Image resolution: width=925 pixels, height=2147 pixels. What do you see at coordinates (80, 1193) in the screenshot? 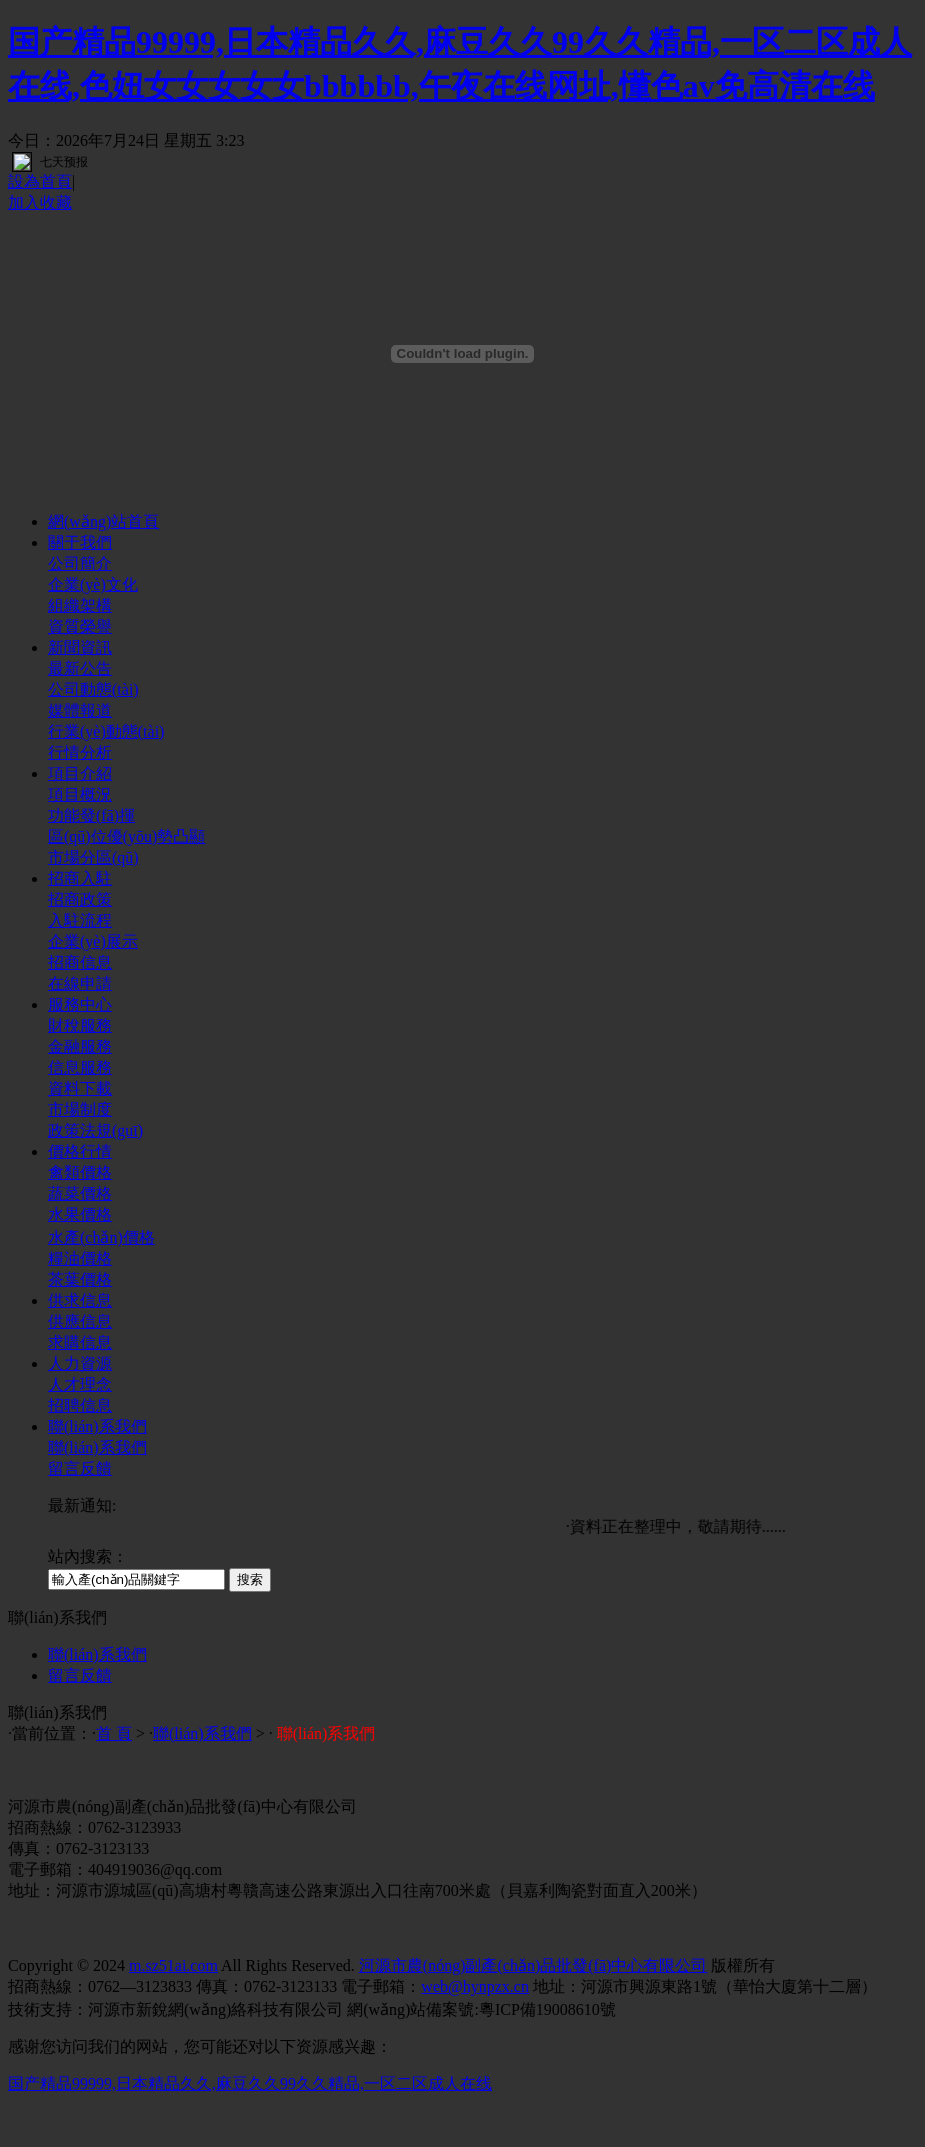
I see `蔬菜價格` at bounding box center [80, 1193].